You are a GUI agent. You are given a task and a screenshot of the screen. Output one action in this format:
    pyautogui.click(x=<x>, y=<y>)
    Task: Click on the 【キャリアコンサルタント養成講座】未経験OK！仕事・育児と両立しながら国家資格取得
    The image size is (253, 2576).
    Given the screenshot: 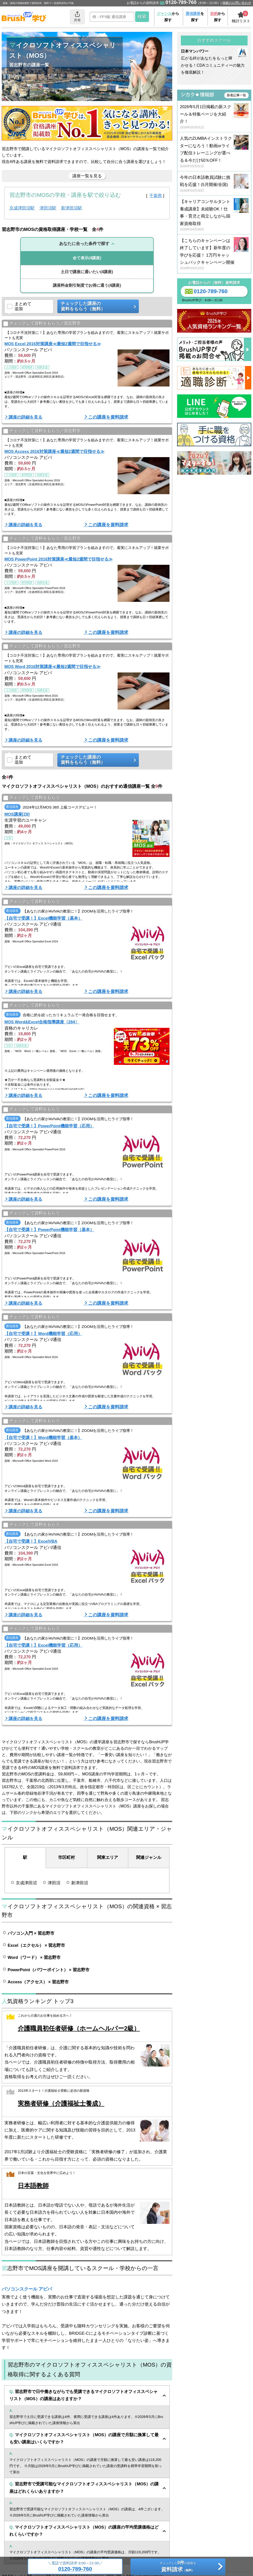 What is the action you would take?
    pyautogui.click(x=214, y=215)
    